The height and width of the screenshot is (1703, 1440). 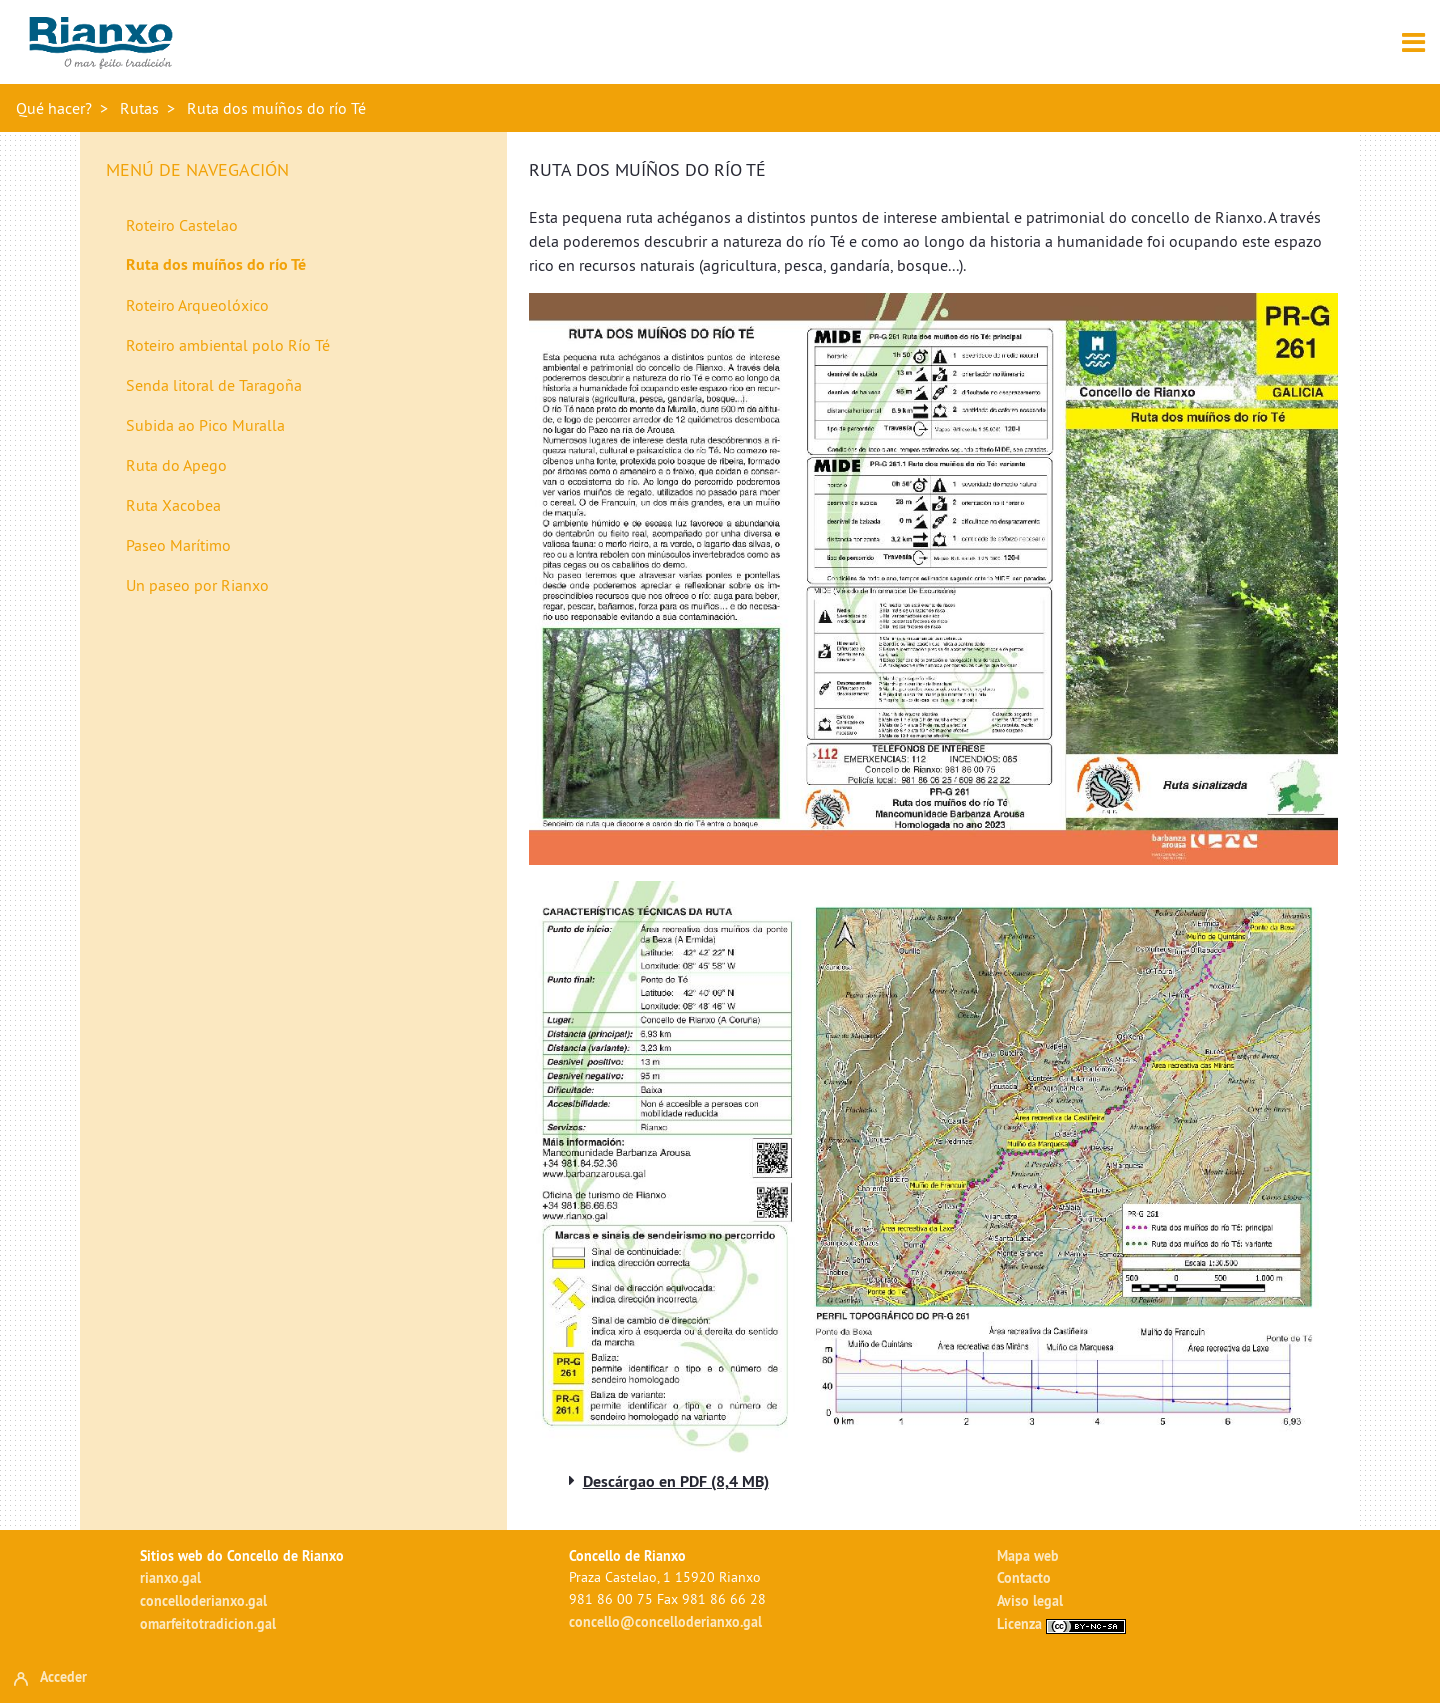 I want to click on Qué hacer?, so click(x=54, y=108).